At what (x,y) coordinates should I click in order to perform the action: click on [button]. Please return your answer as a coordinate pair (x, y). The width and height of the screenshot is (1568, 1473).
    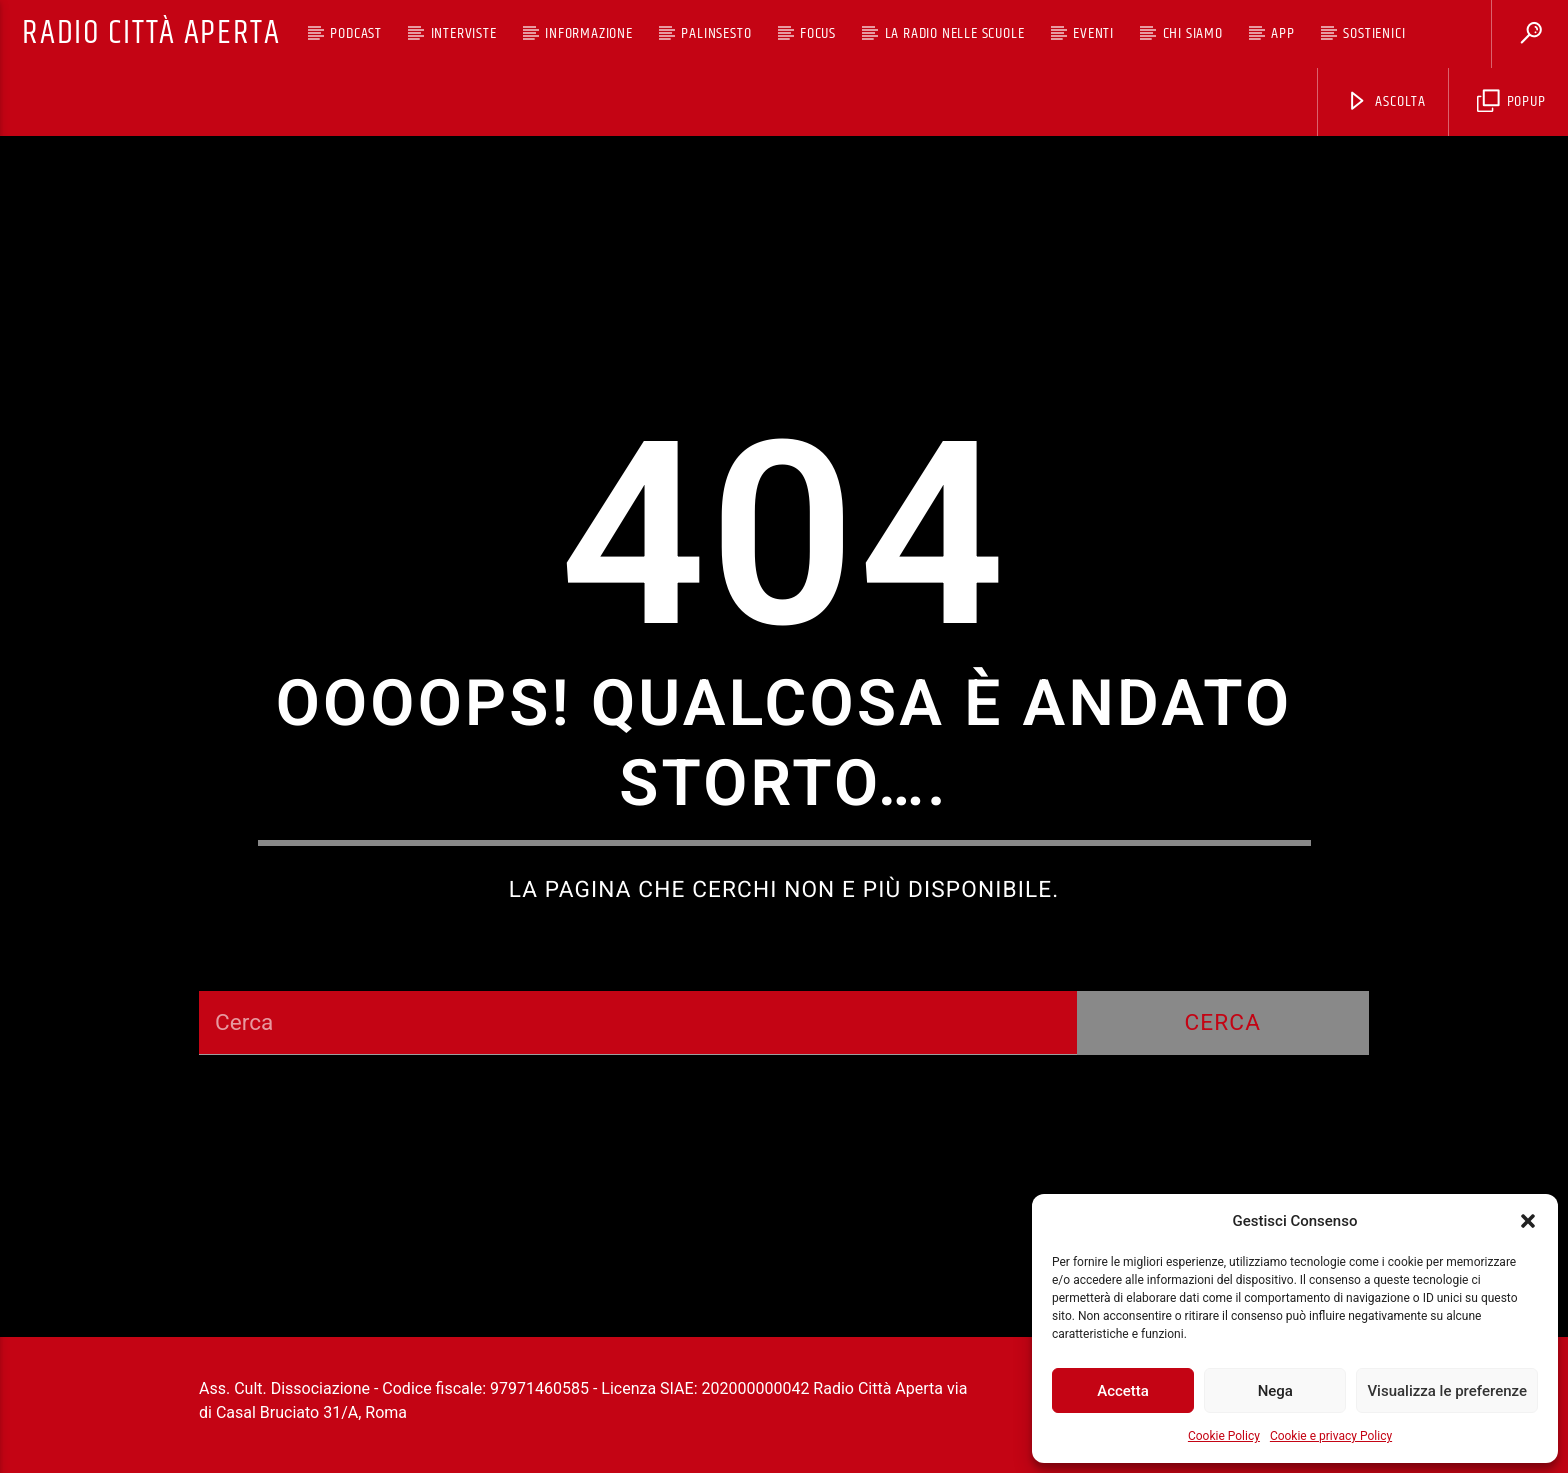
    Looking at the image, I should click on (1528, 1221).